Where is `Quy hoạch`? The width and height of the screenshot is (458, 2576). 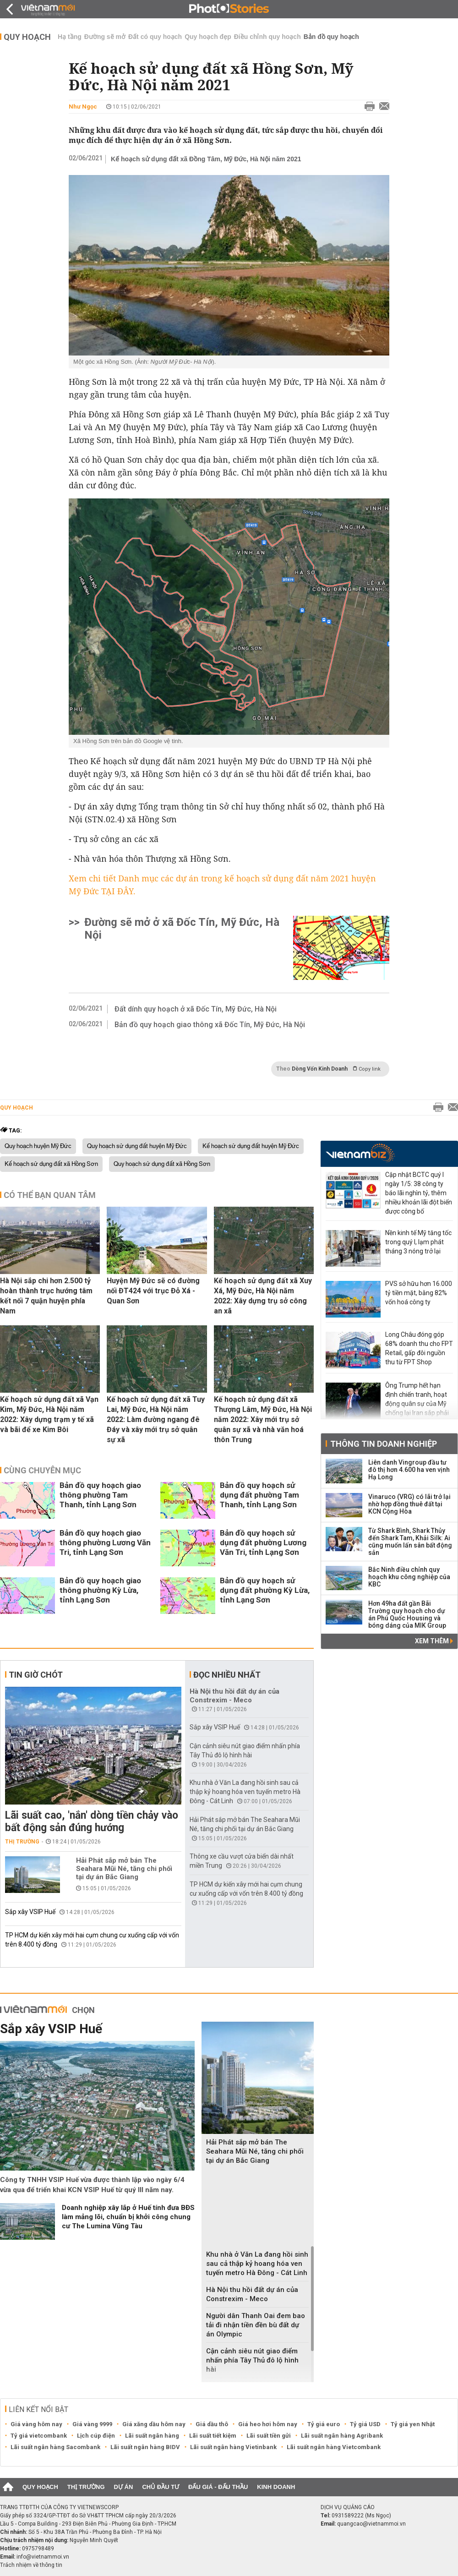
Quy hoạch is located at coordinates (27, 37).